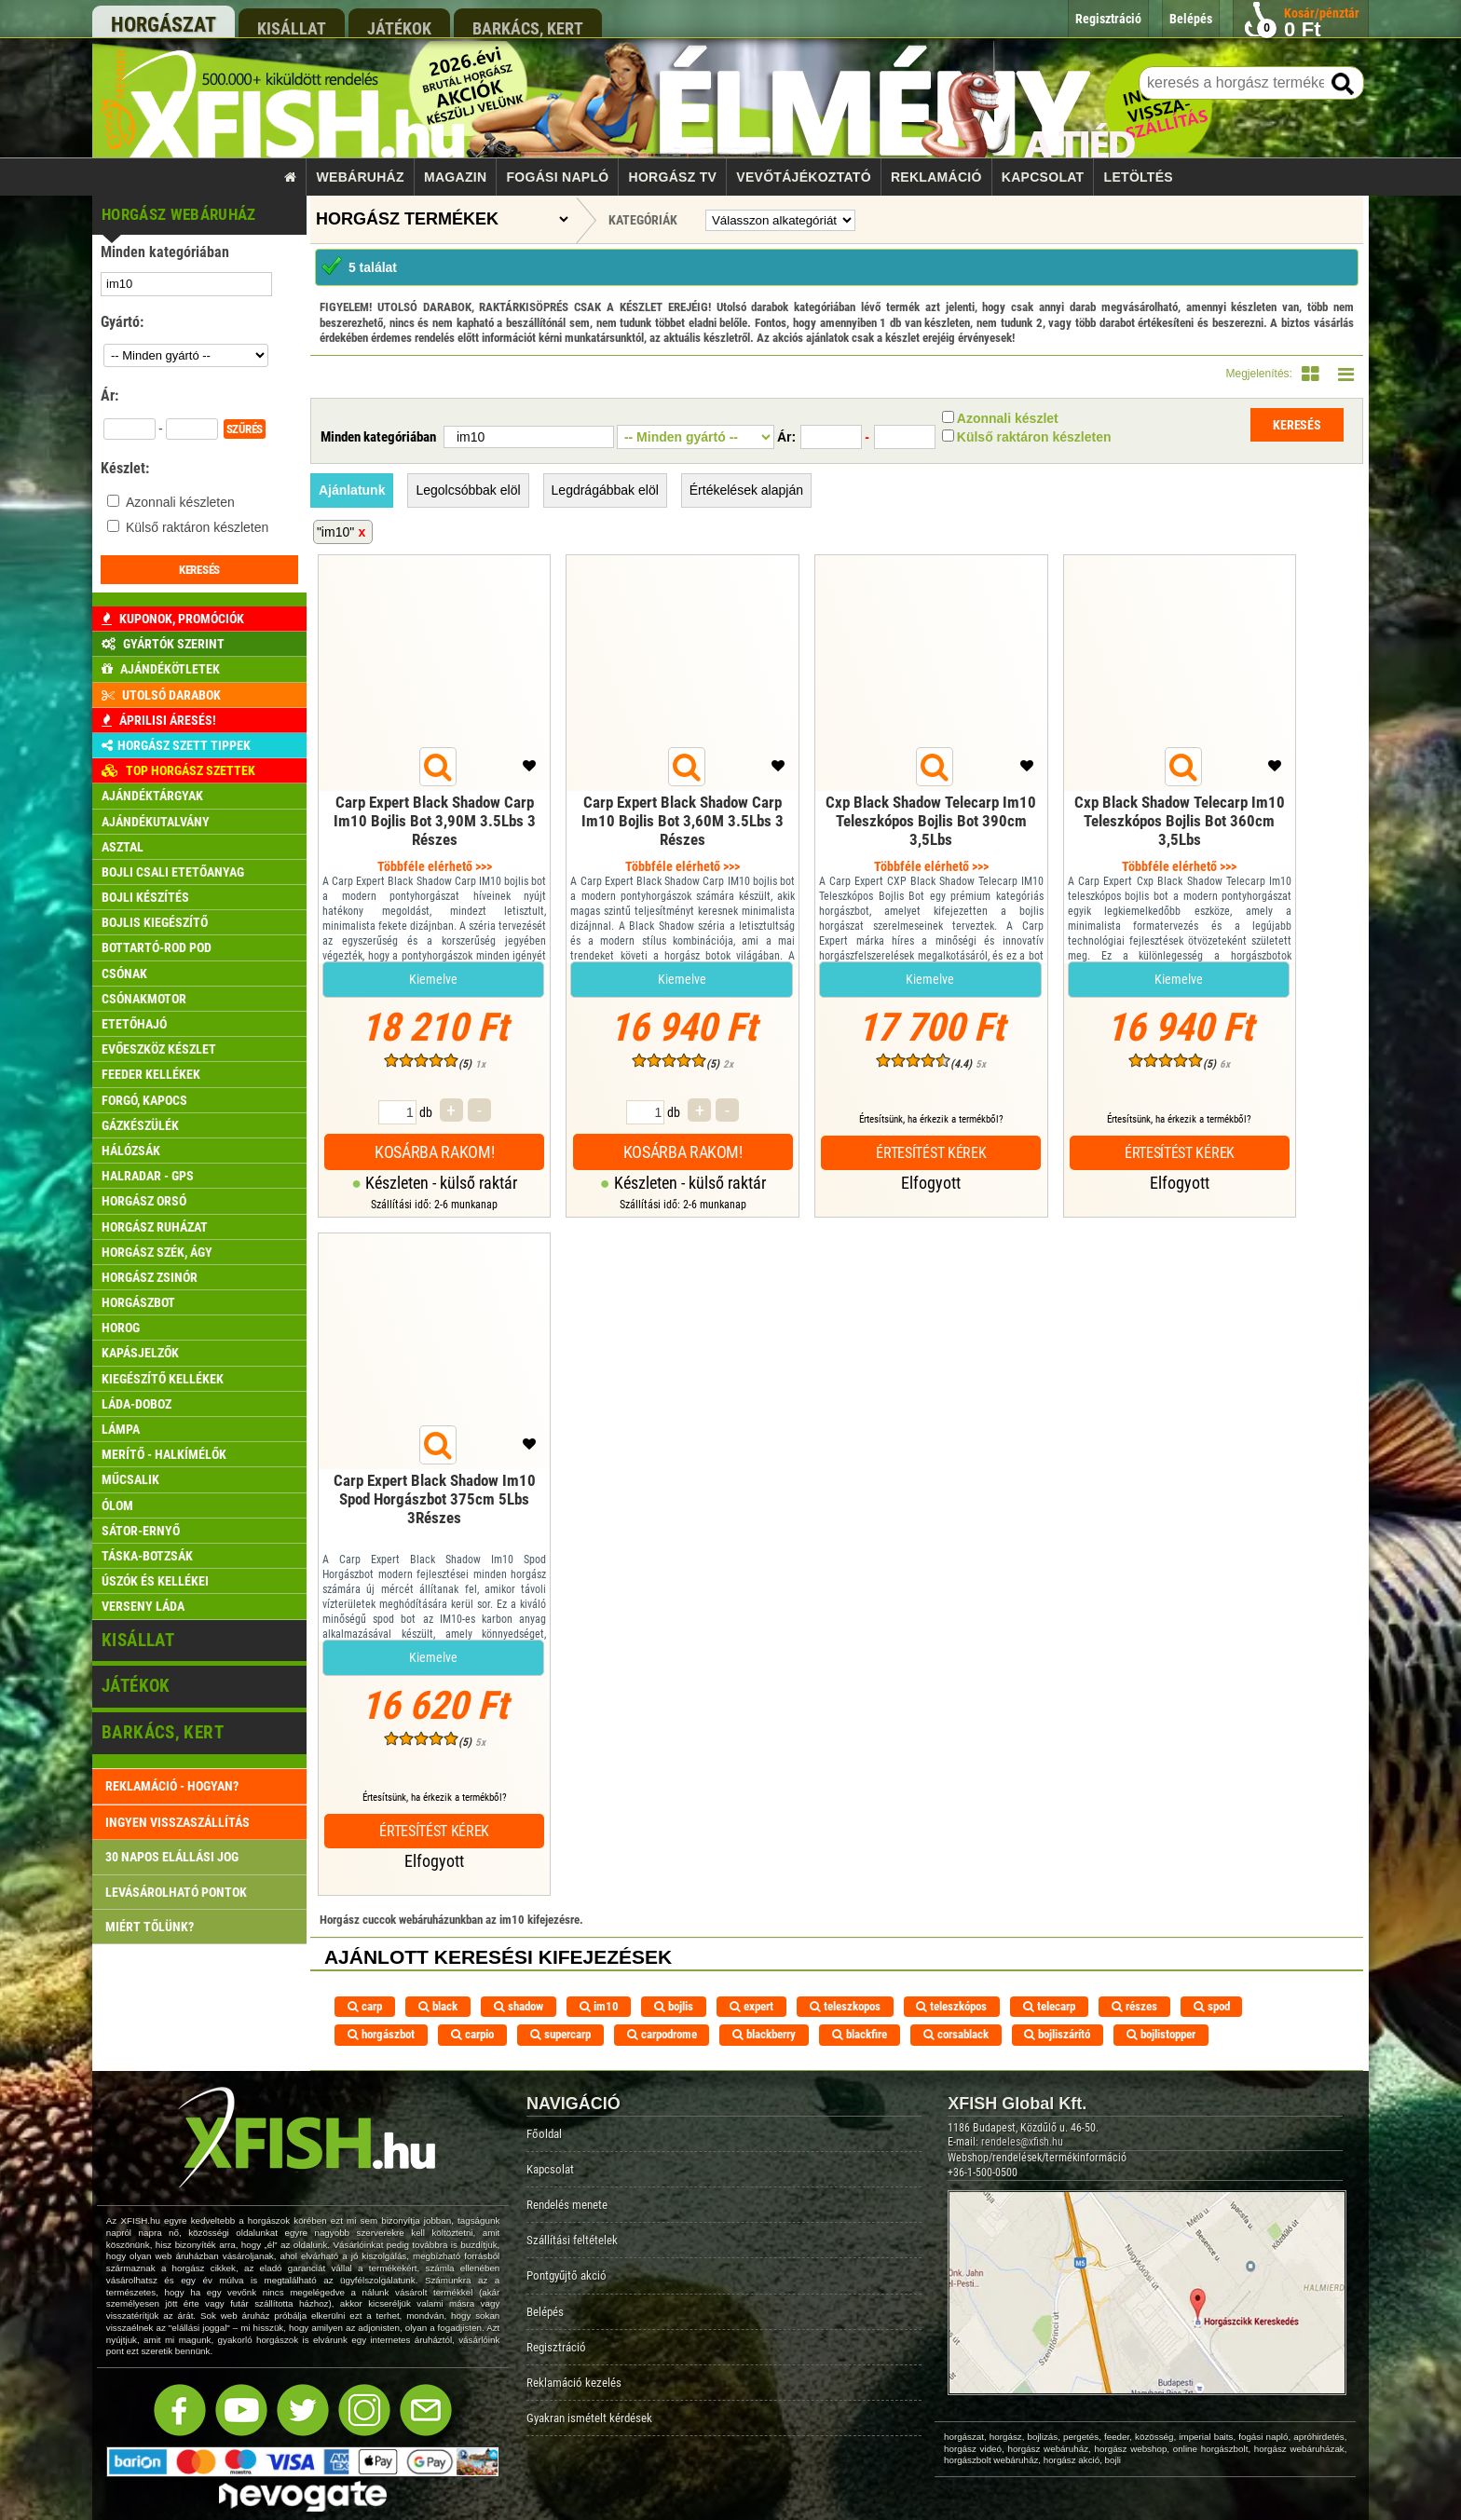 This screenshot has height=2520, width=1461. I want to click on carpodrome, so click(662, 2034).